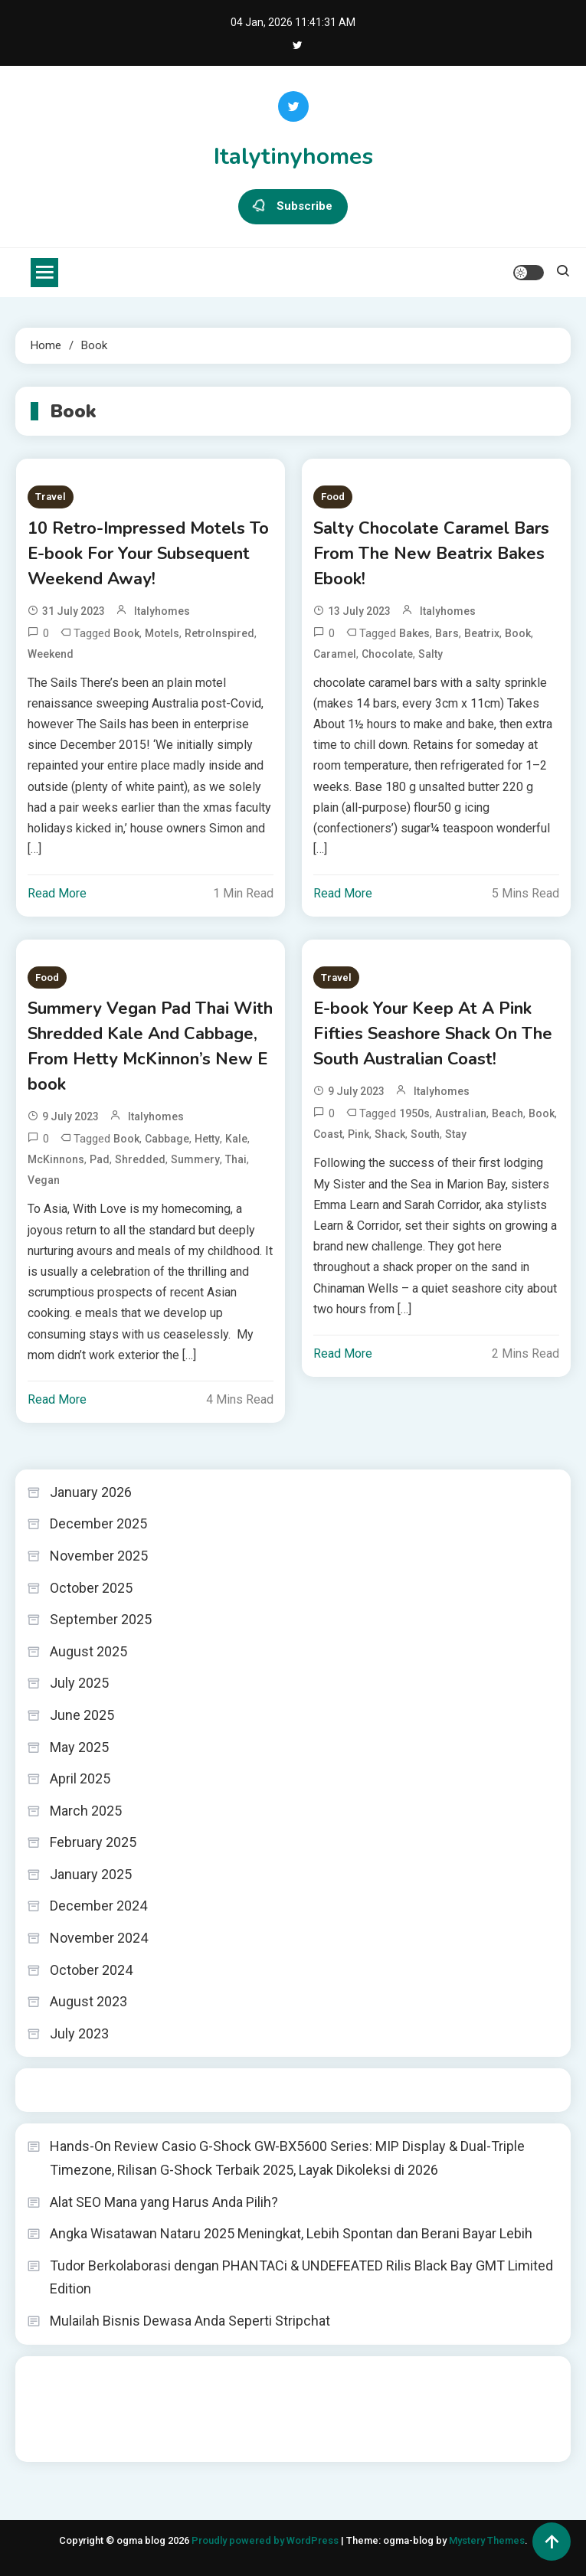  What do you see at coordinates (447, 633) in the screenshot?
I see `Bars` at bounding box center [447, 633].